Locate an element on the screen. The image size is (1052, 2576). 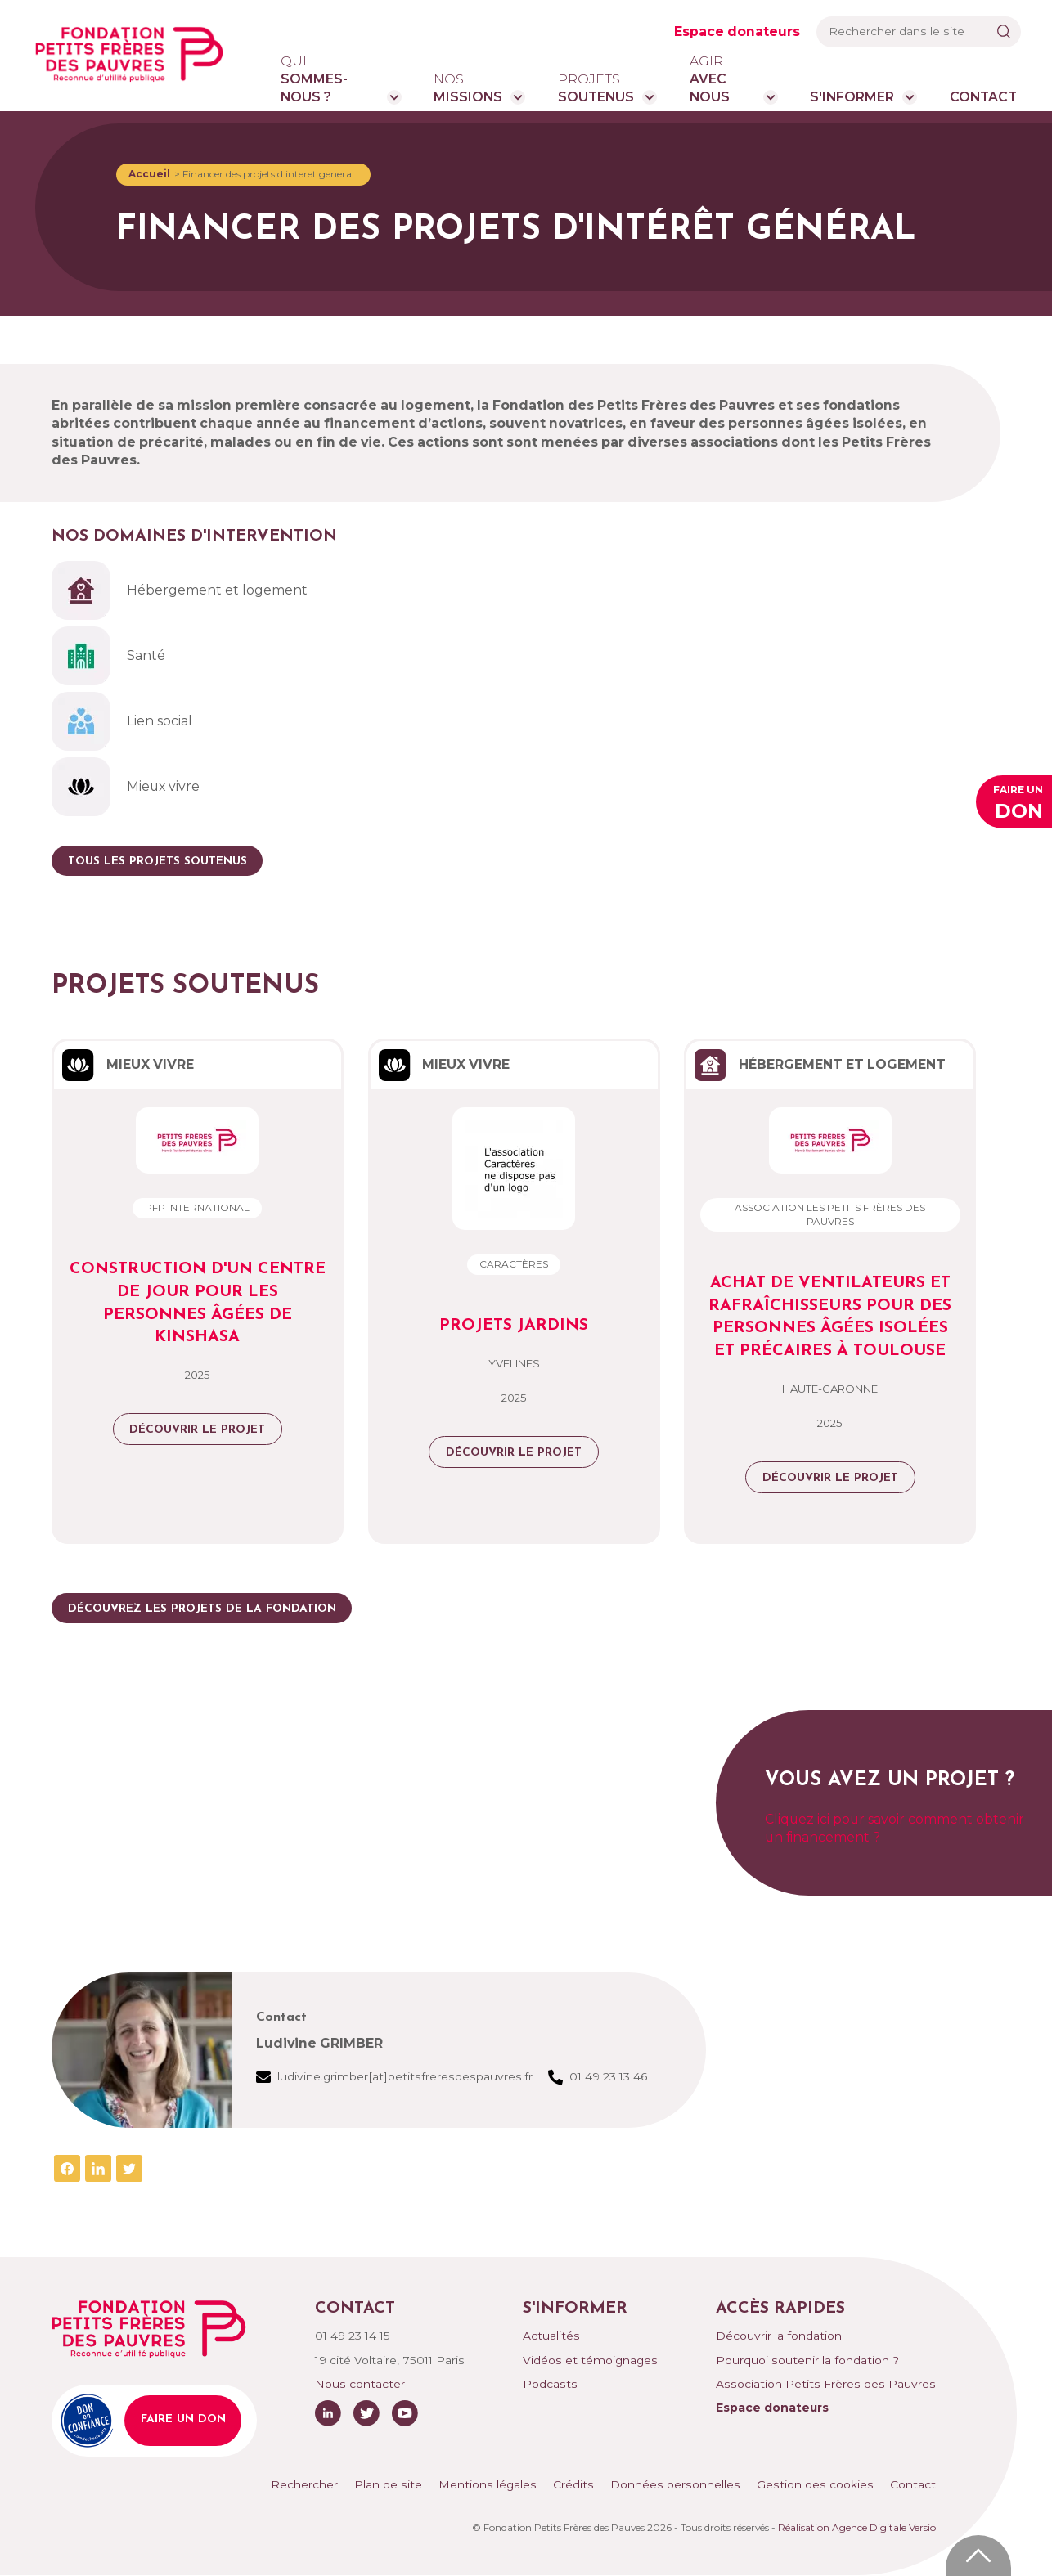
Faire un is located at coordinates (1018, 803).